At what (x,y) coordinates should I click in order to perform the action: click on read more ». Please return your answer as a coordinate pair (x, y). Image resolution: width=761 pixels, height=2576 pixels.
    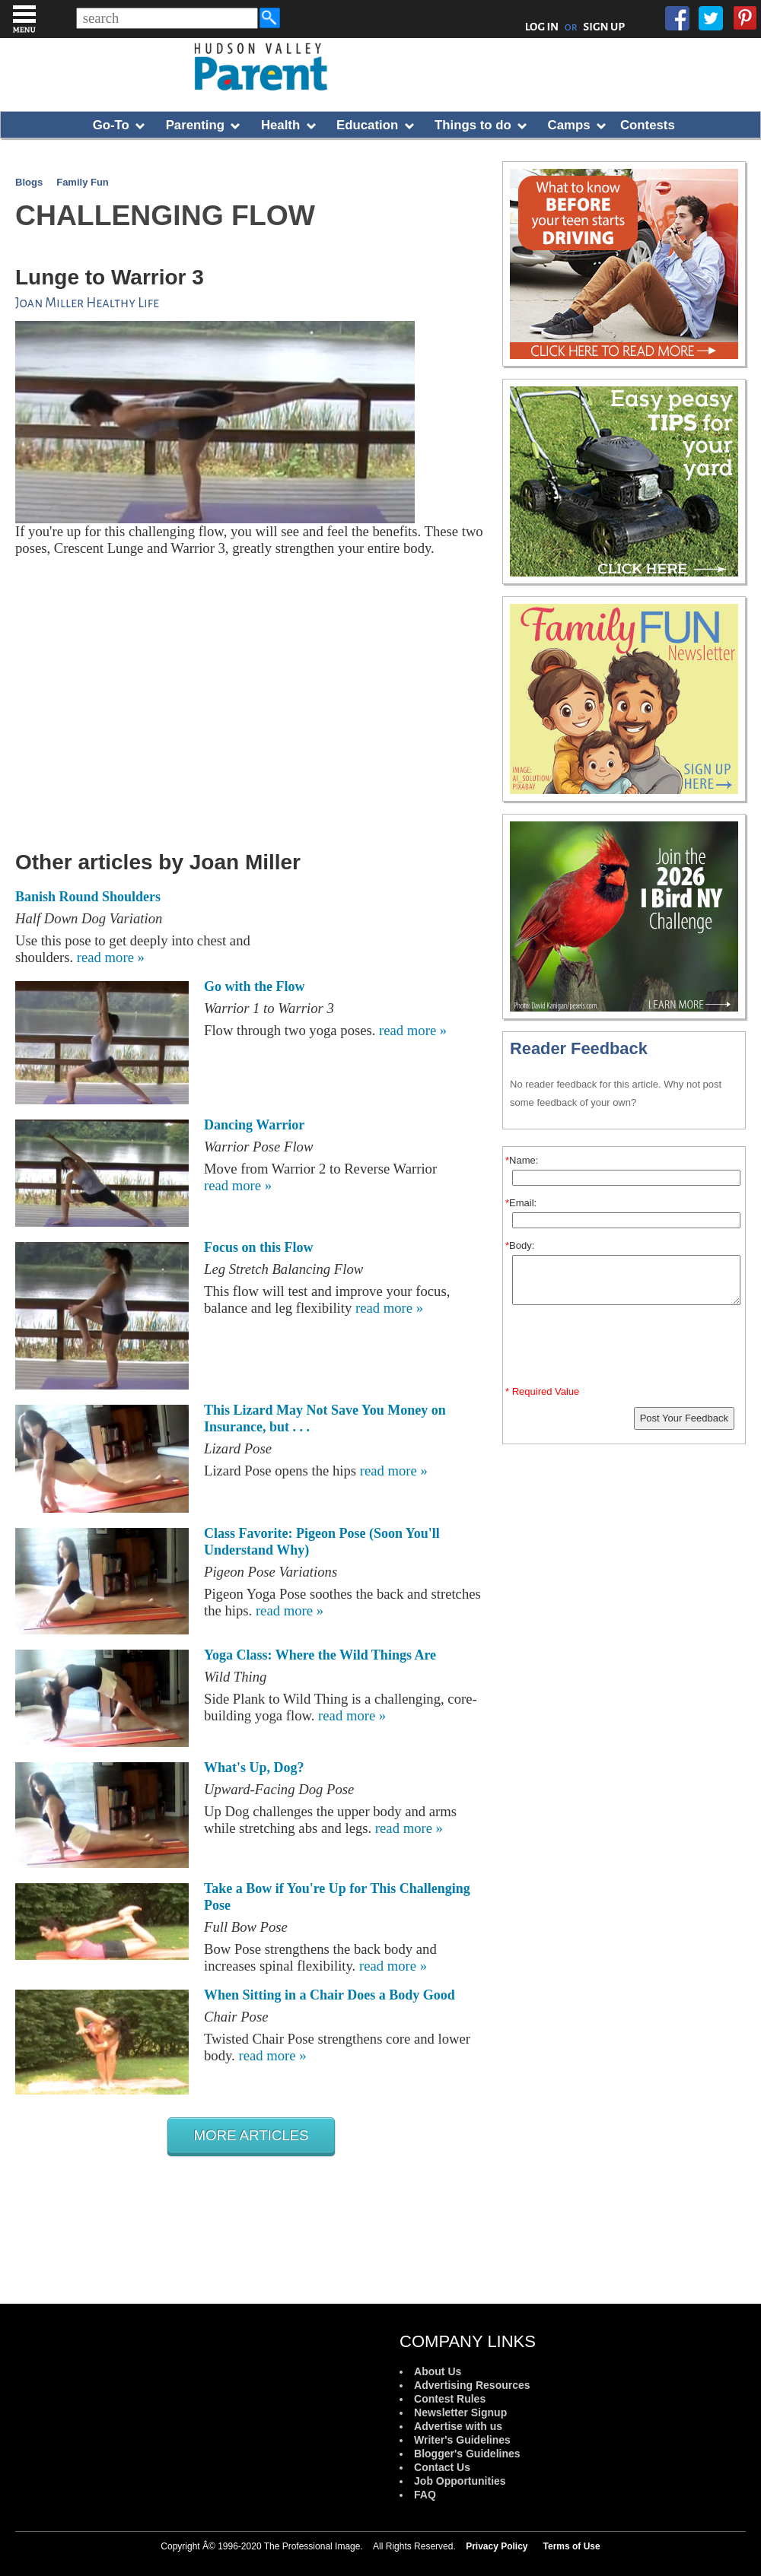
    Looking at the image, I should click on (111, 957).